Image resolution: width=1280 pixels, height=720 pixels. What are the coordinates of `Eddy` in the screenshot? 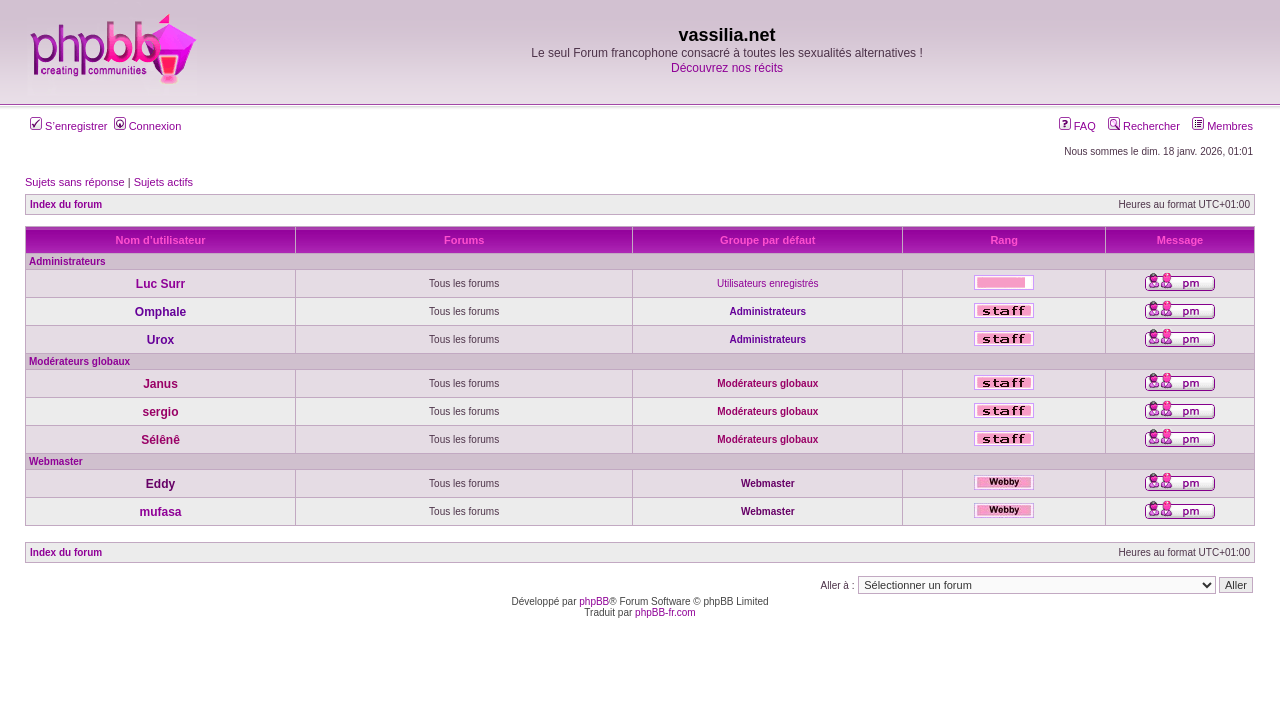 It's located at (160, 484).